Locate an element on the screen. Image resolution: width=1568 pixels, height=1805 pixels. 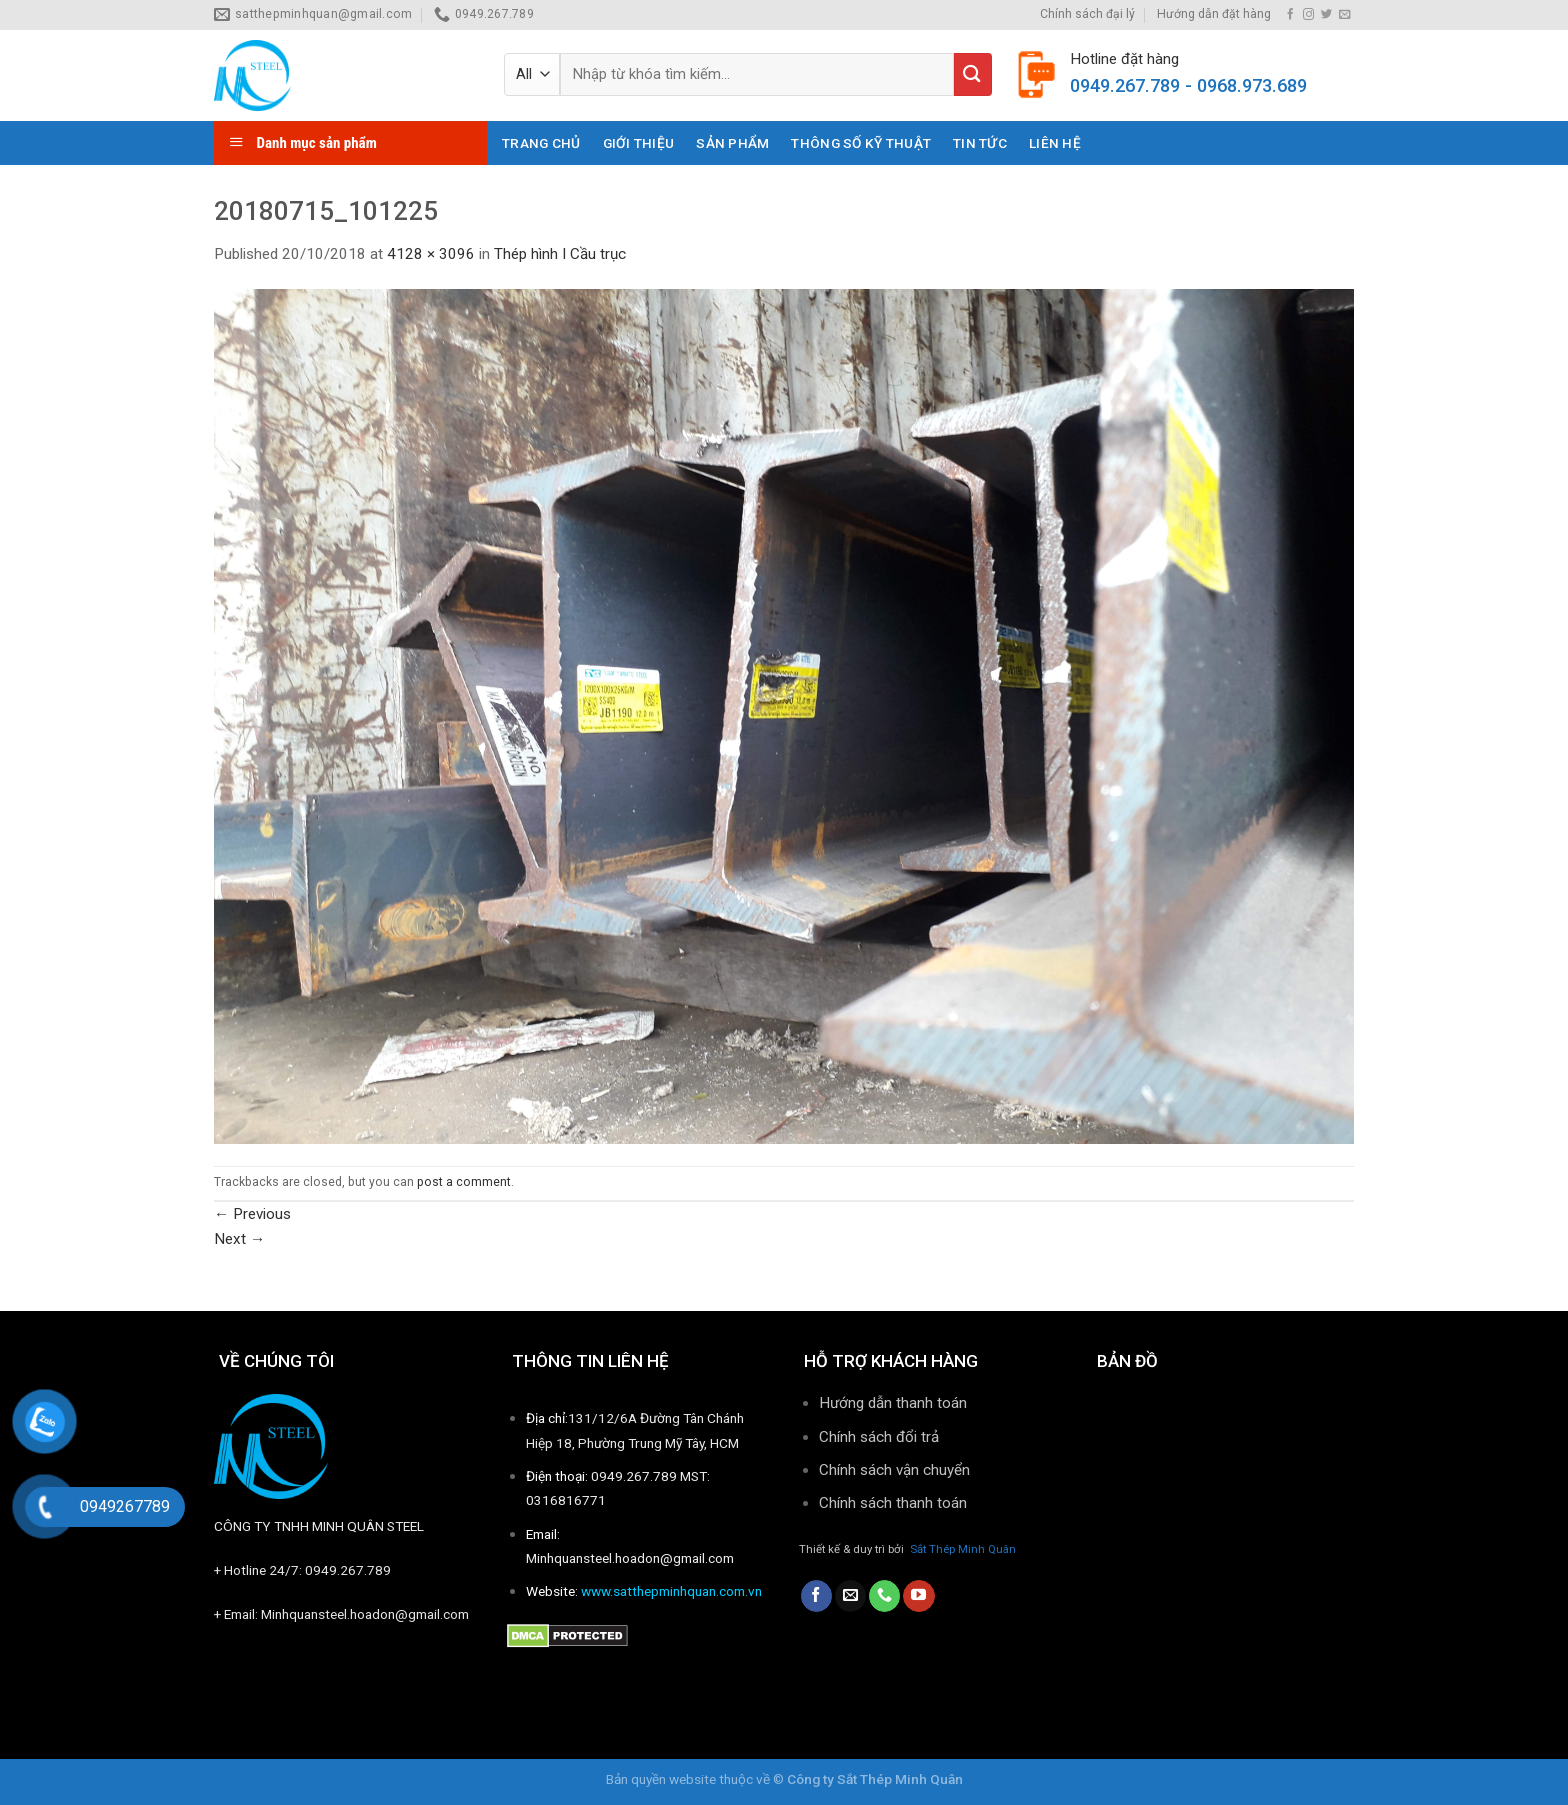
Thép hình I Cầu trục is located at coordinates (560, 254).